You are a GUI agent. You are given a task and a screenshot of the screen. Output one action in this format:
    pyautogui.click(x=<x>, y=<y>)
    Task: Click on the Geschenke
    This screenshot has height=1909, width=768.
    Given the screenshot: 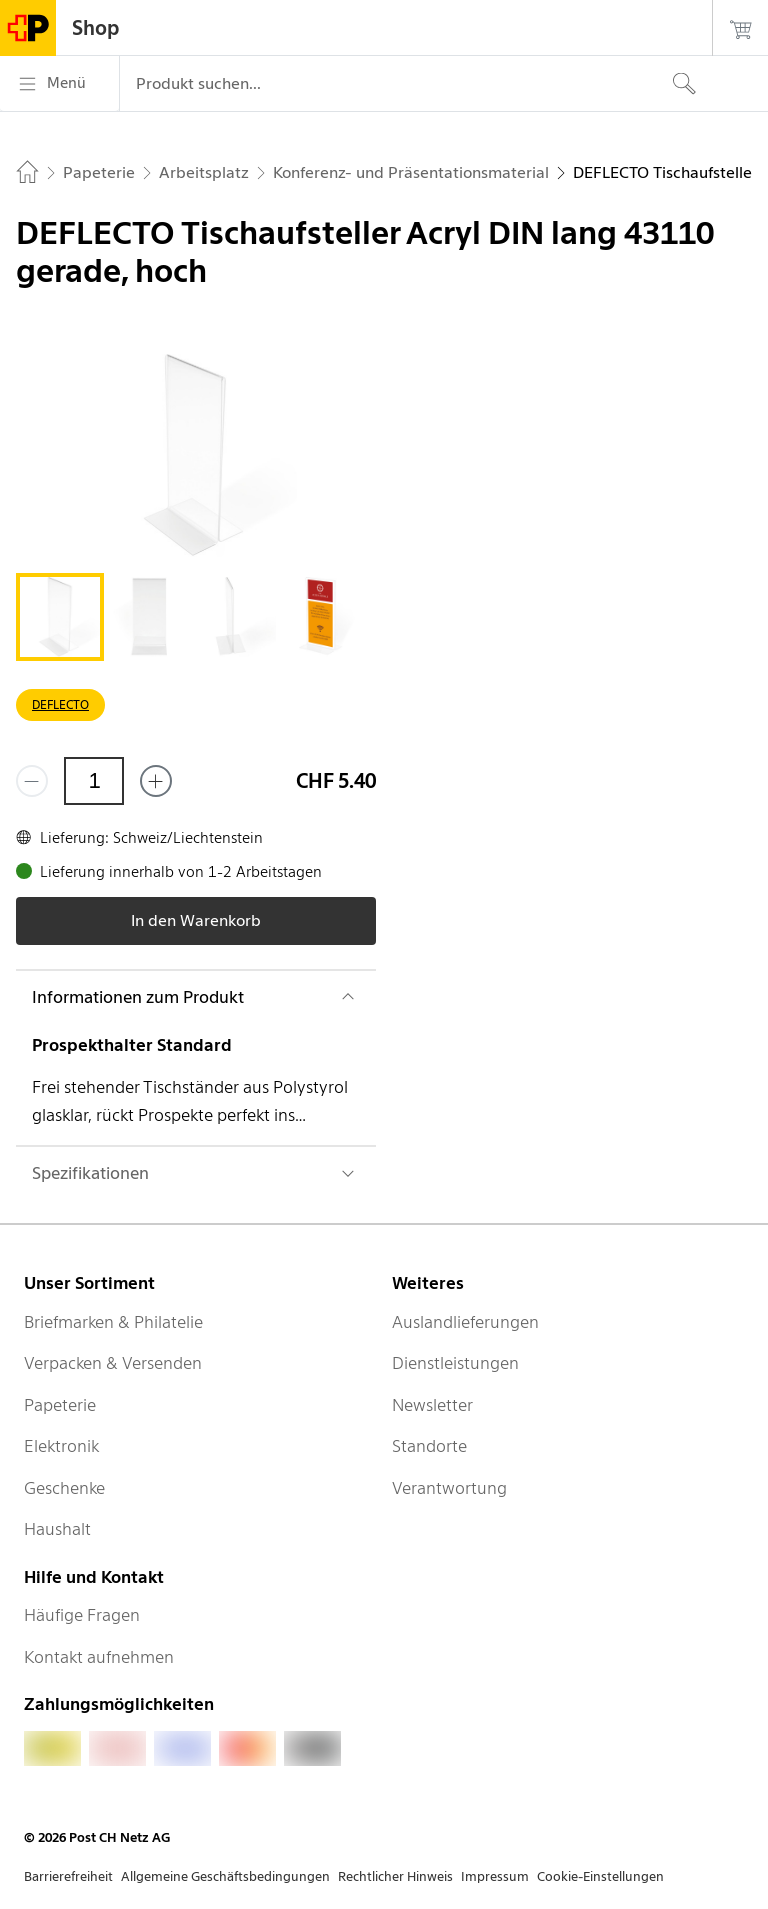 What is the action you would take?
    pyautogui.click(x=64, y=1488)
    